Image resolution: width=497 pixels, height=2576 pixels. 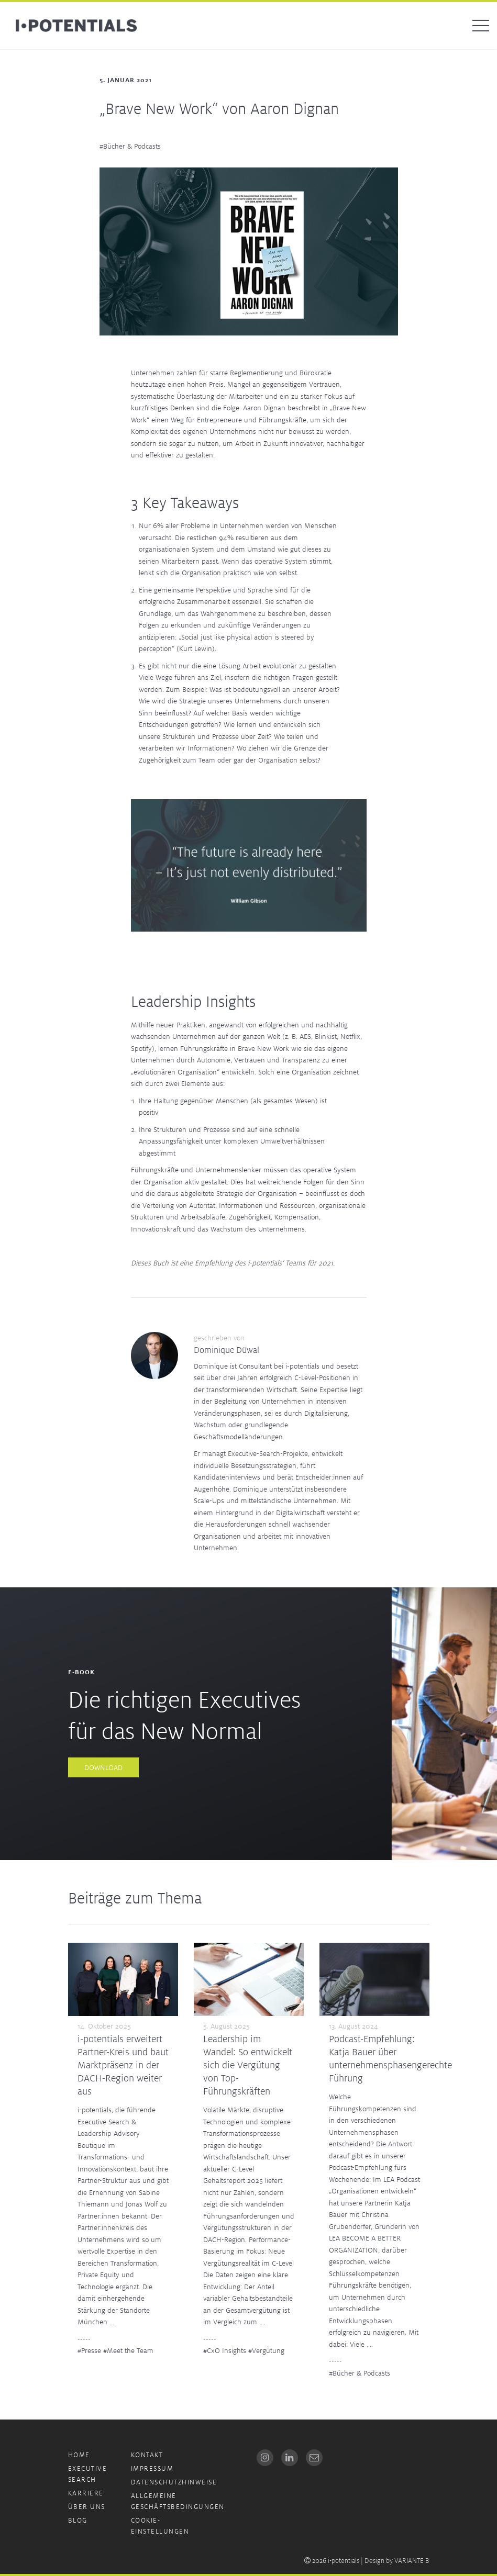 What do you see at coordinates (86, 2493) in the screenshot?
I see `Karriere` at bounding box center [86, 2493].